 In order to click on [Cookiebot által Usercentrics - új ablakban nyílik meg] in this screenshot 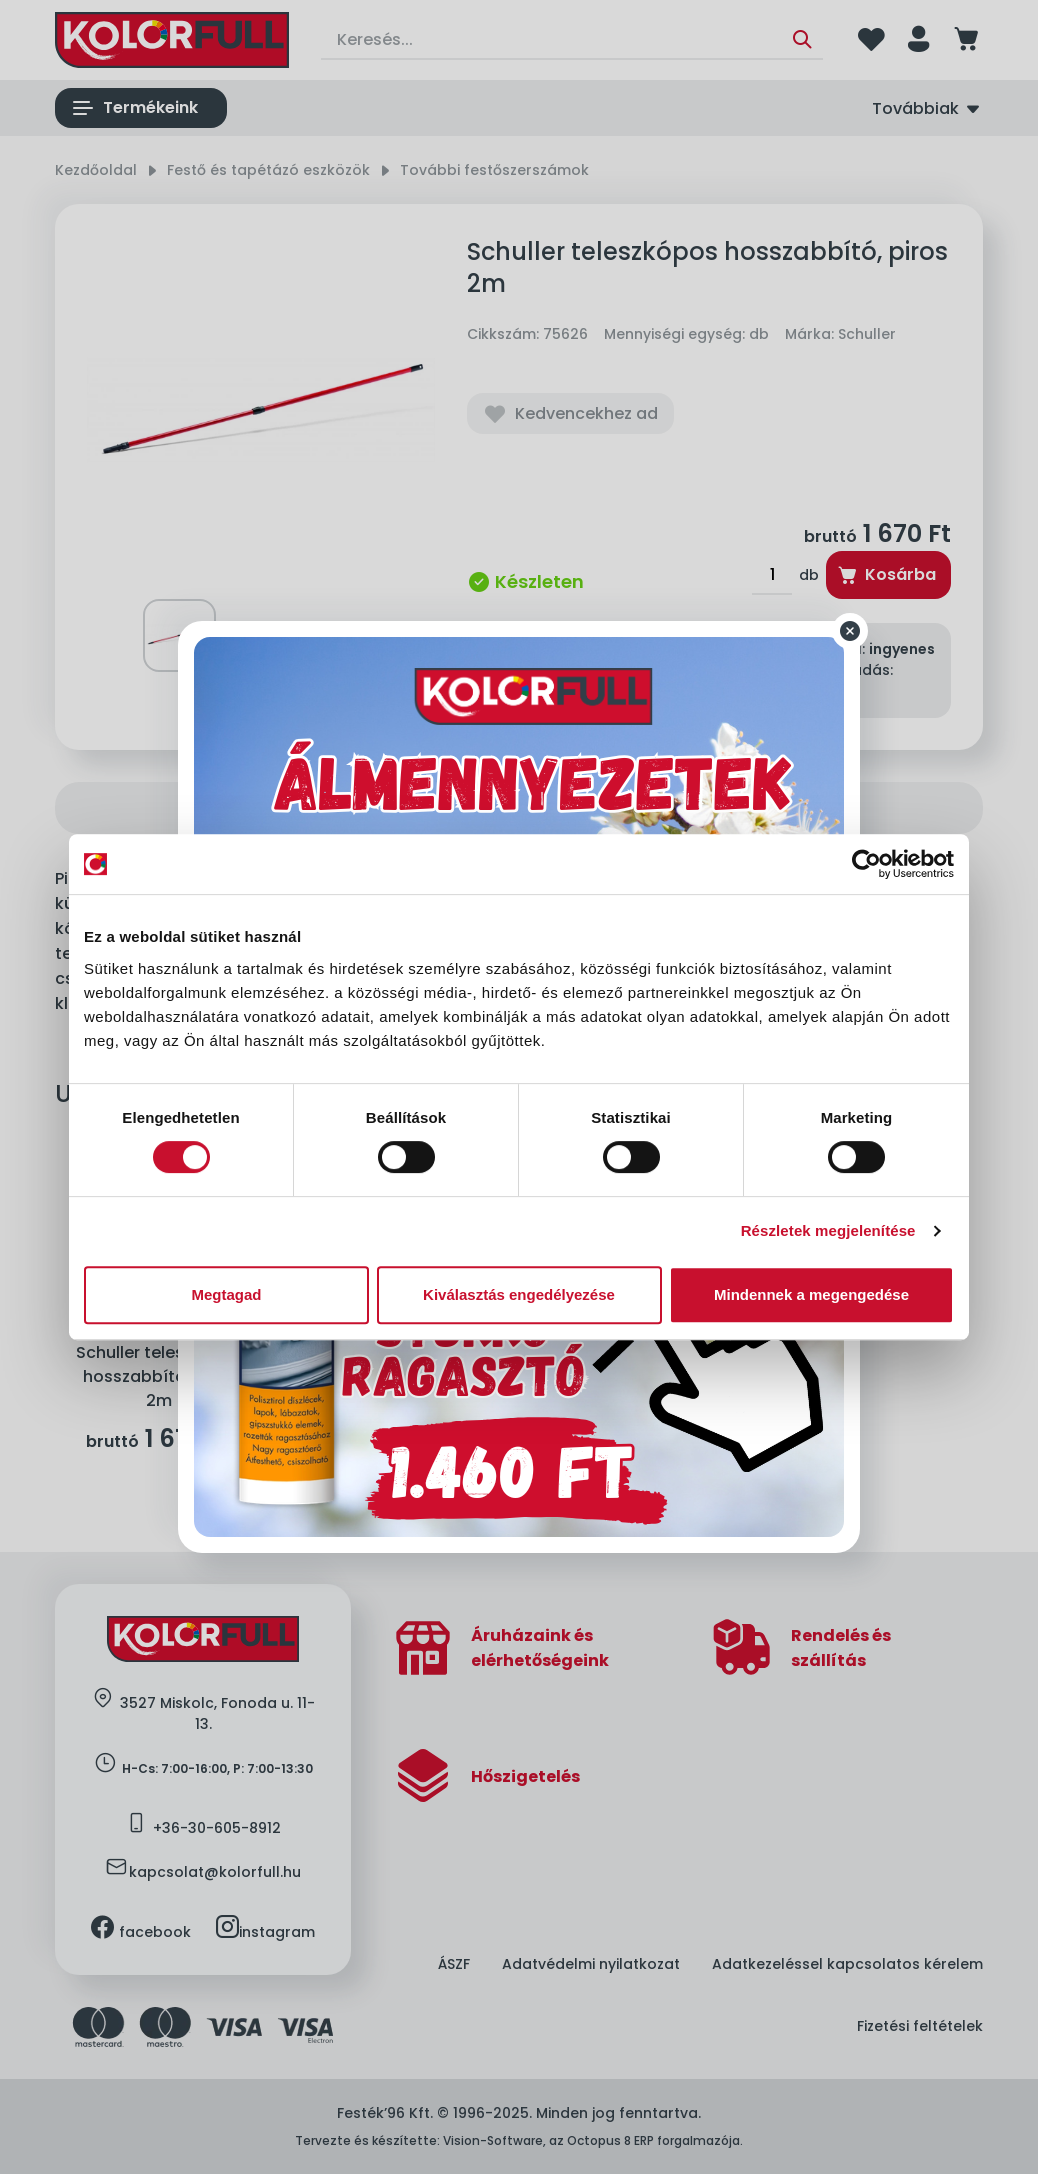, I will do `click(866, 864)`.